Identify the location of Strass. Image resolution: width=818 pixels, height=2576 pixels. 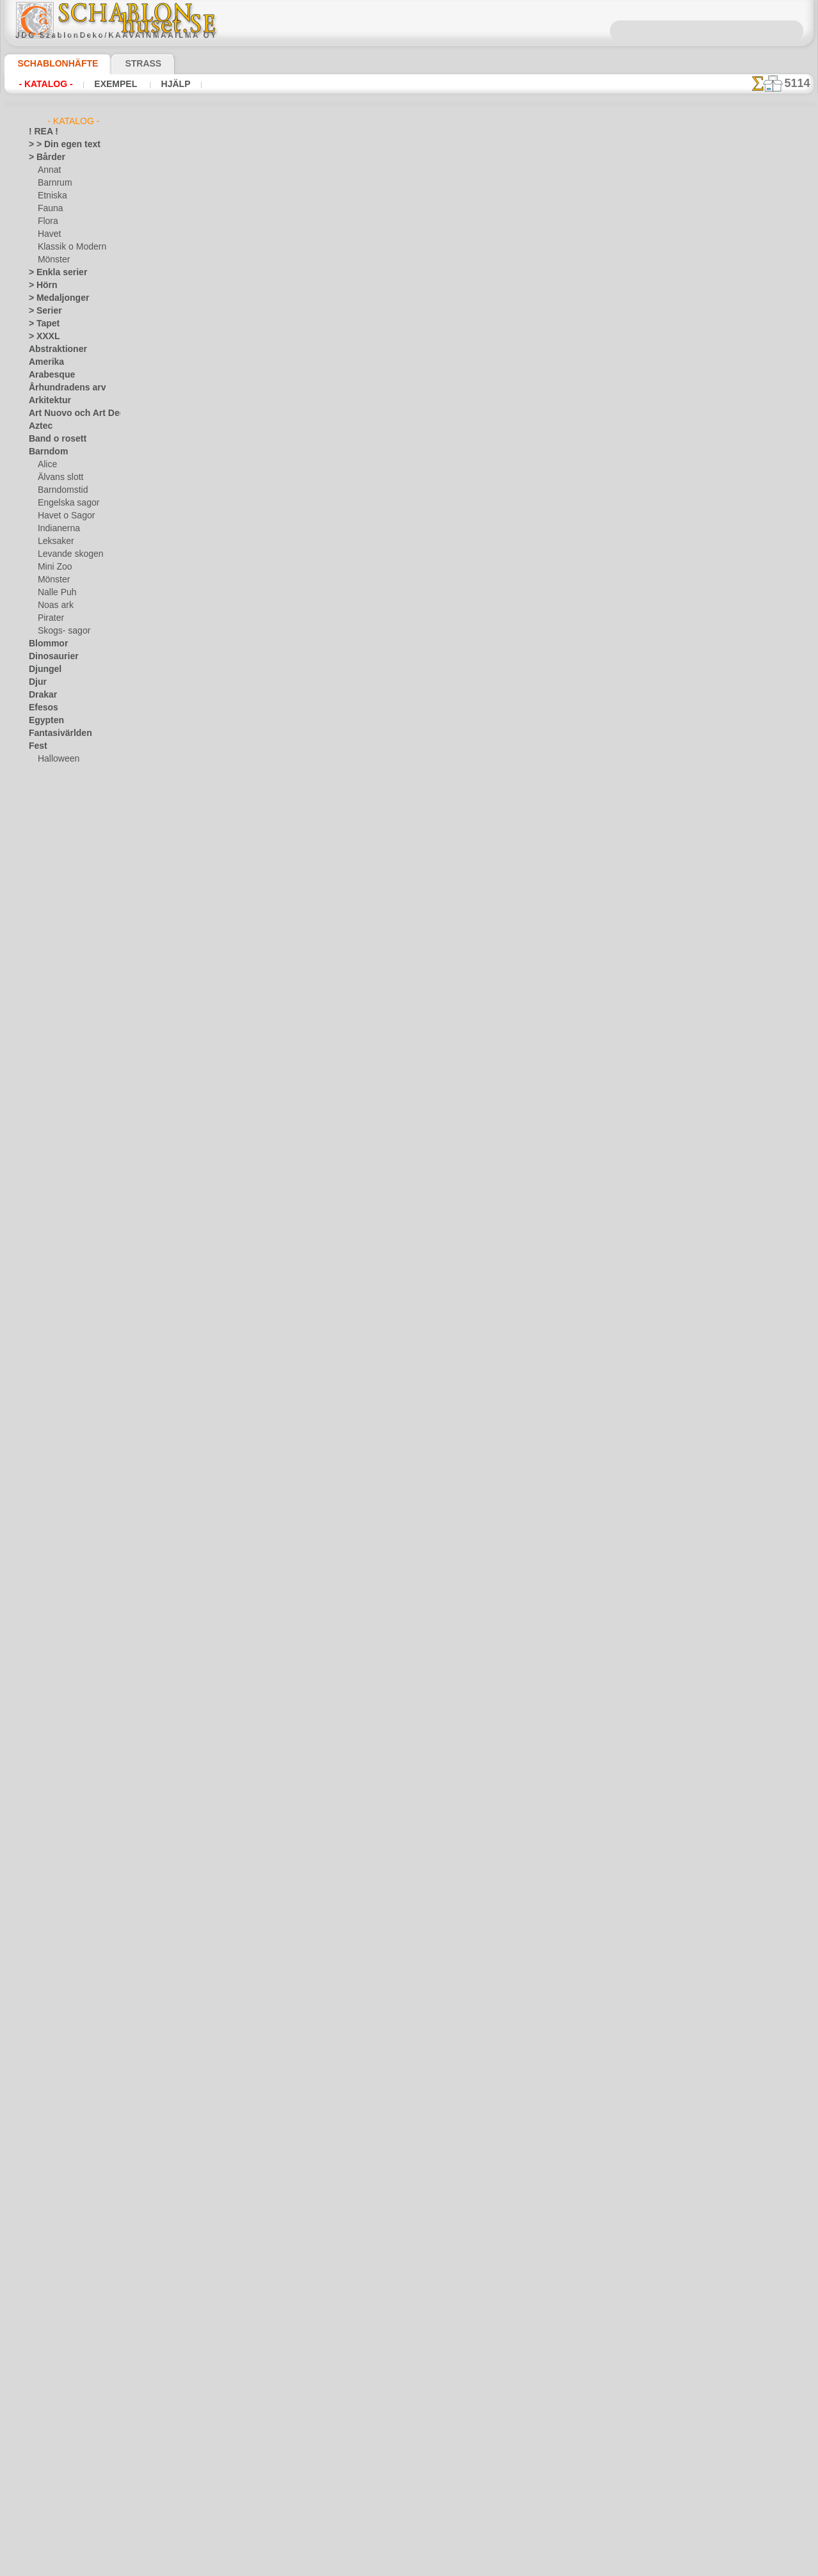
(123, 63).